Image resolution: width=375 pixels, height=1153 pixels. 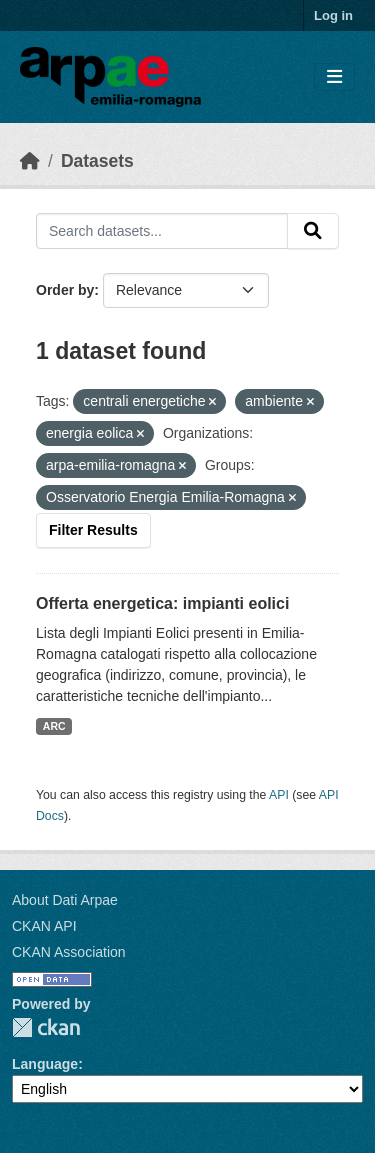 I want to click on CKAN, so click(x=46, y=1027).